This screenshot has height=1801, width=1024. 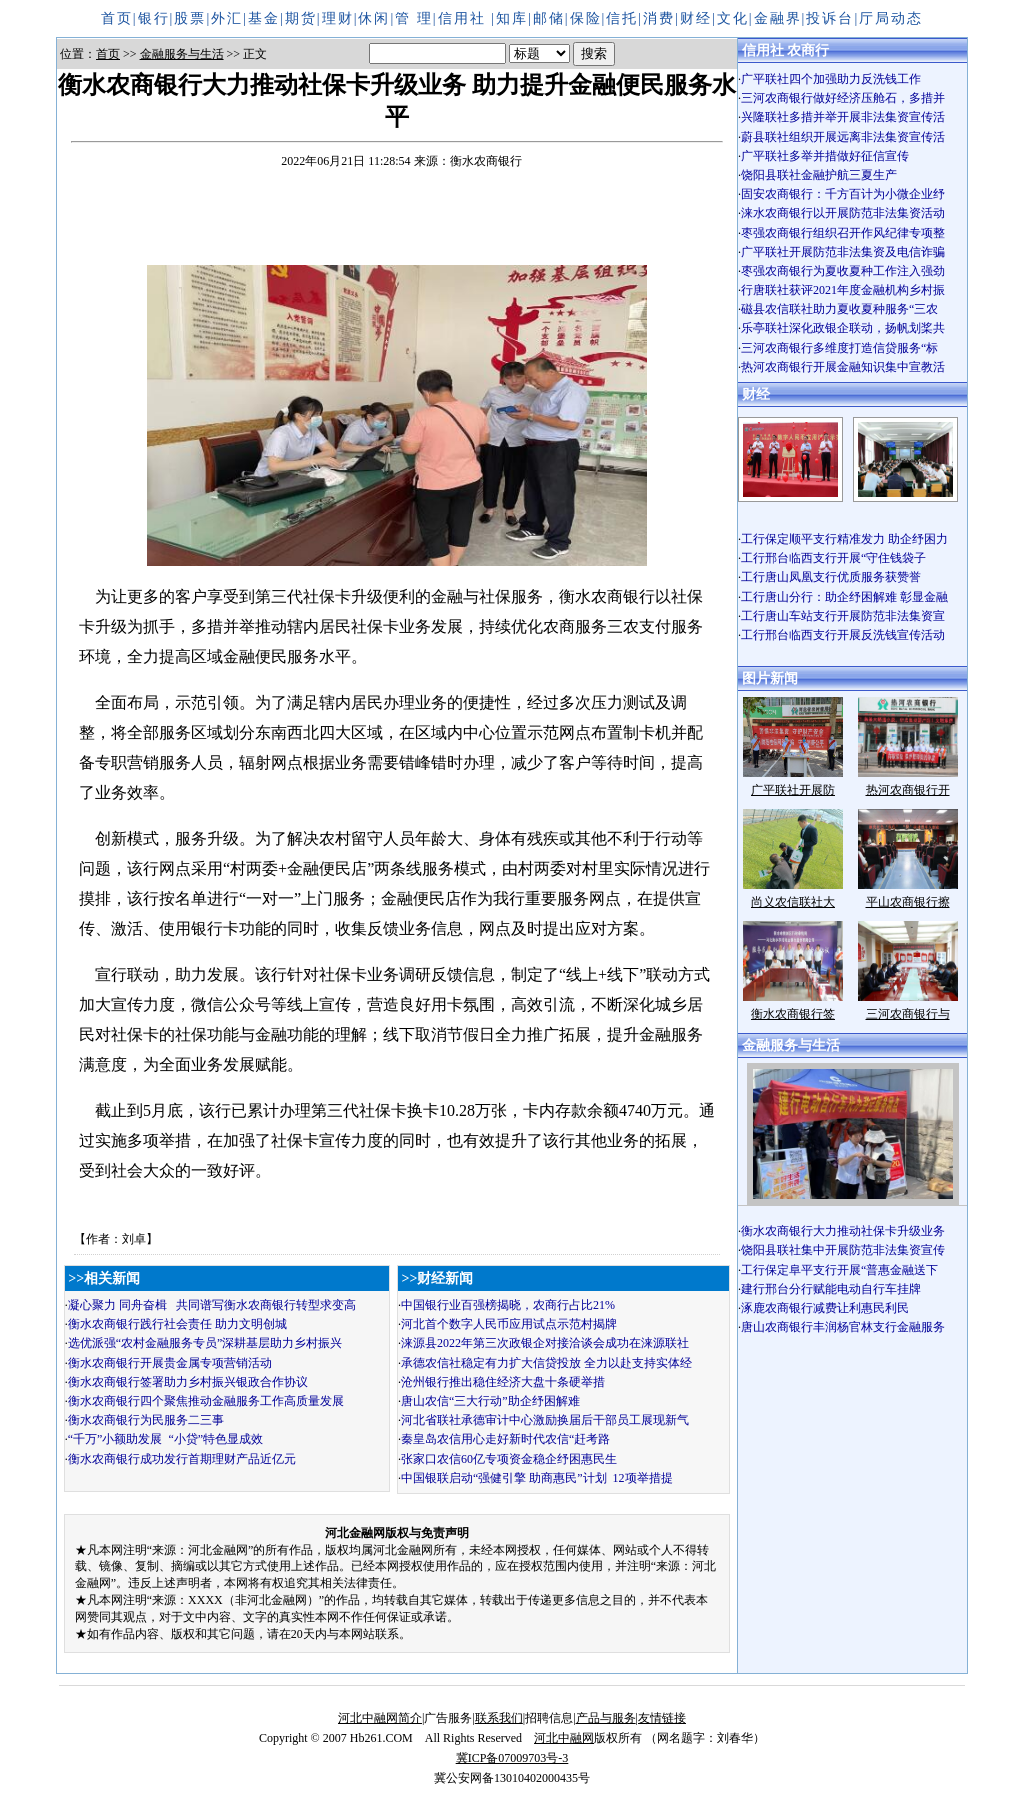 I want to click on 工行唐山分行：助企纾困解难 彰显金融, so click(x=844, y=597).